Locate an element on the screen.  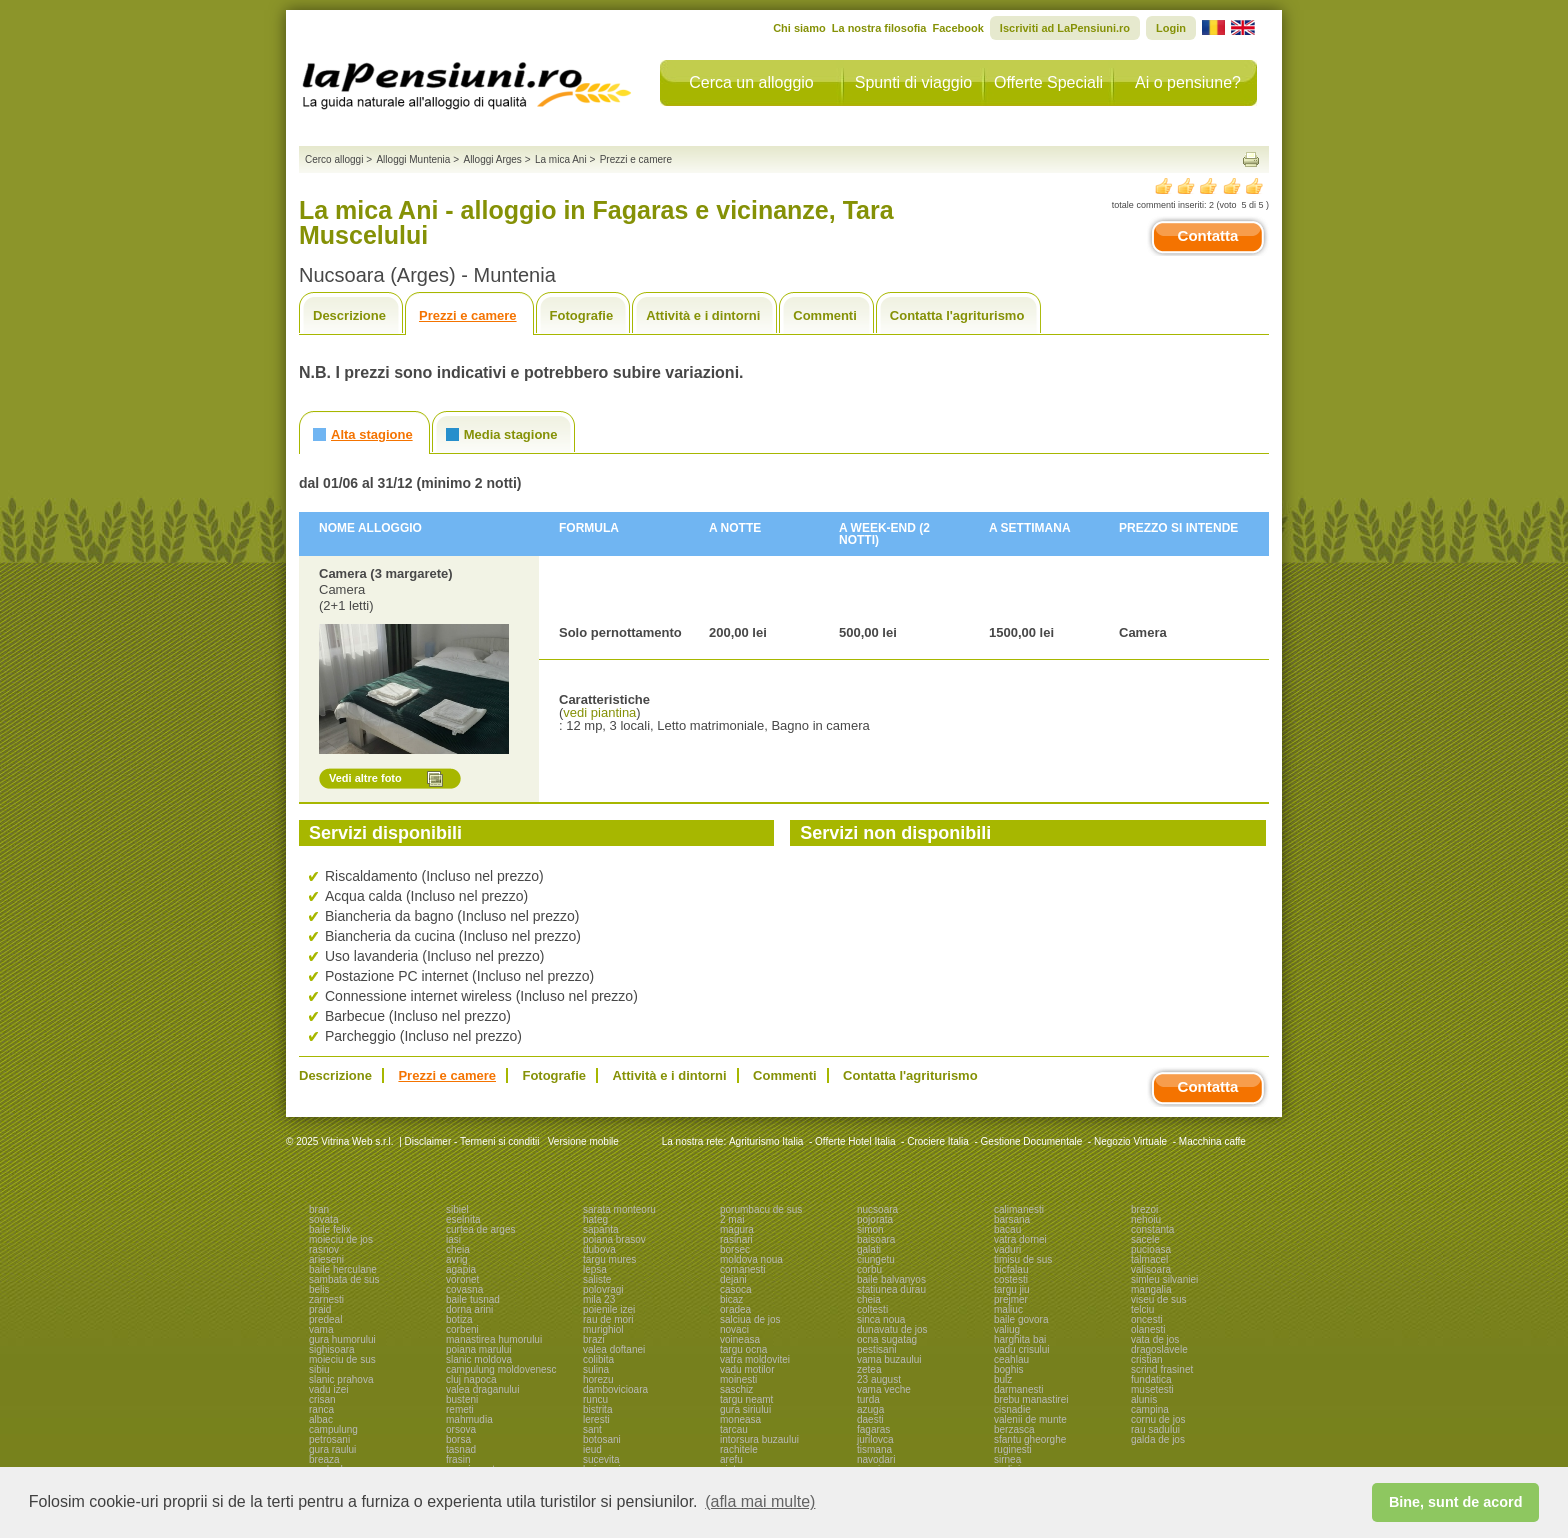
Cerca un alloggio is located at coordinates (751, 82).